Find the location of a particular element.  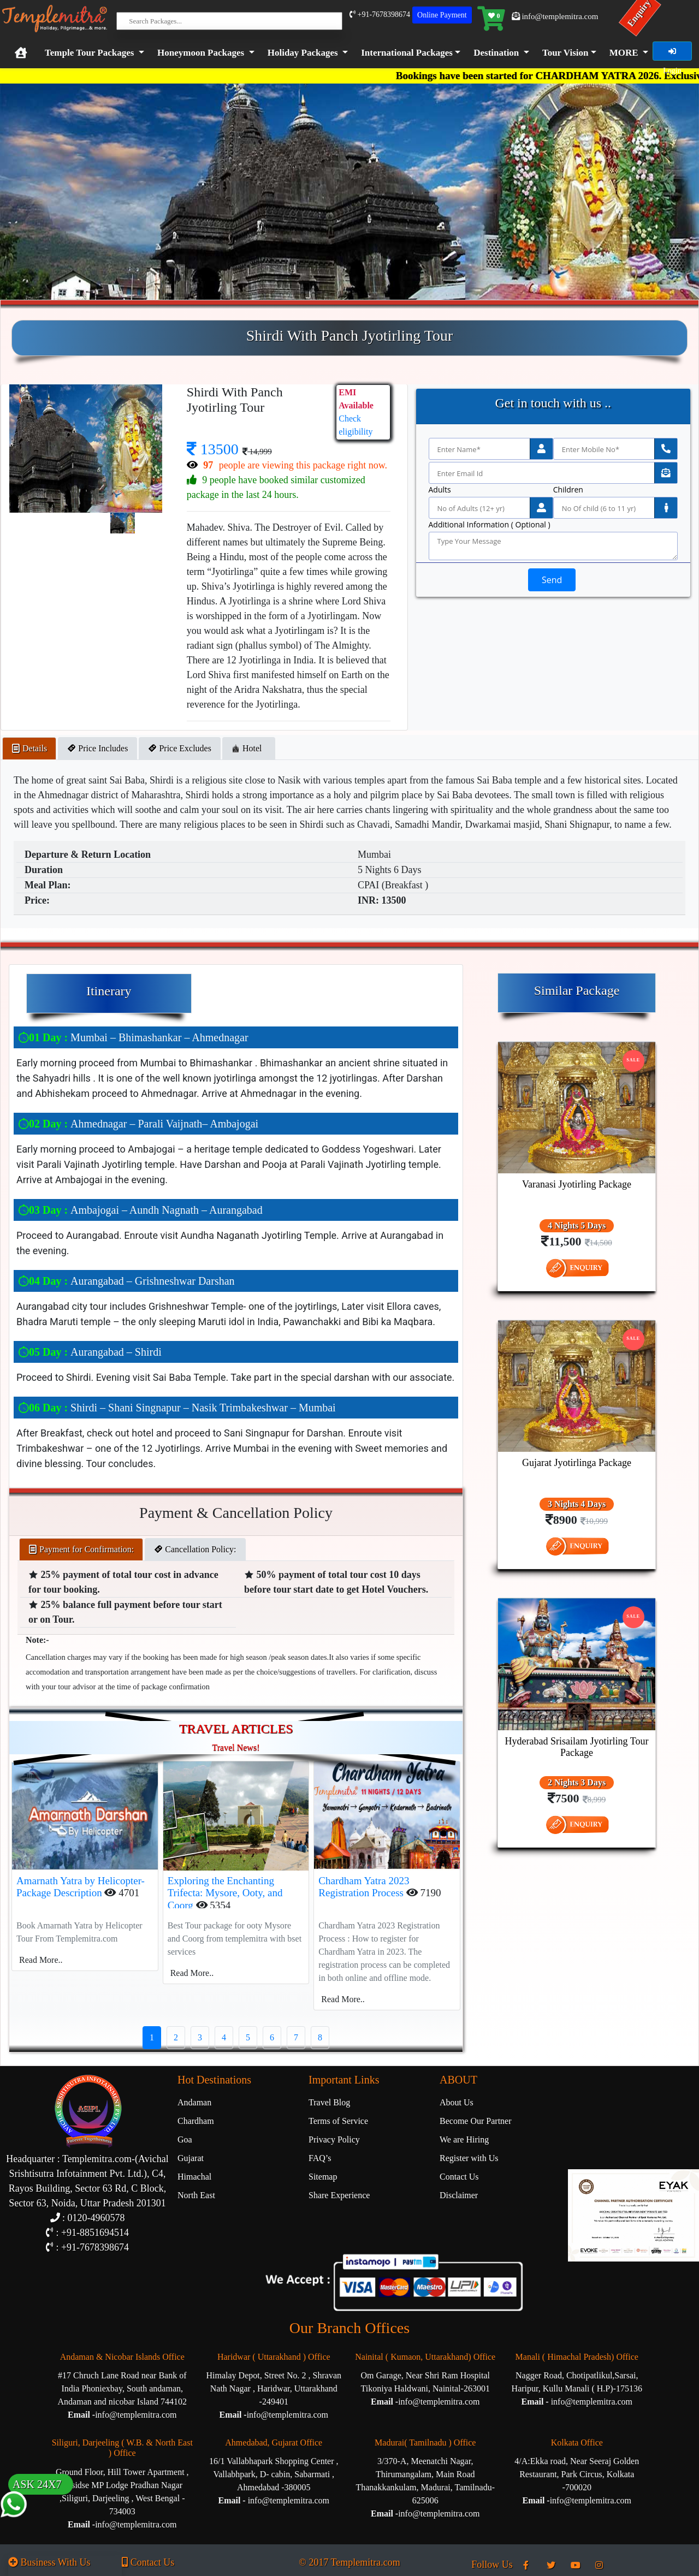

Business With Us is located at coordinates (49, 2562).